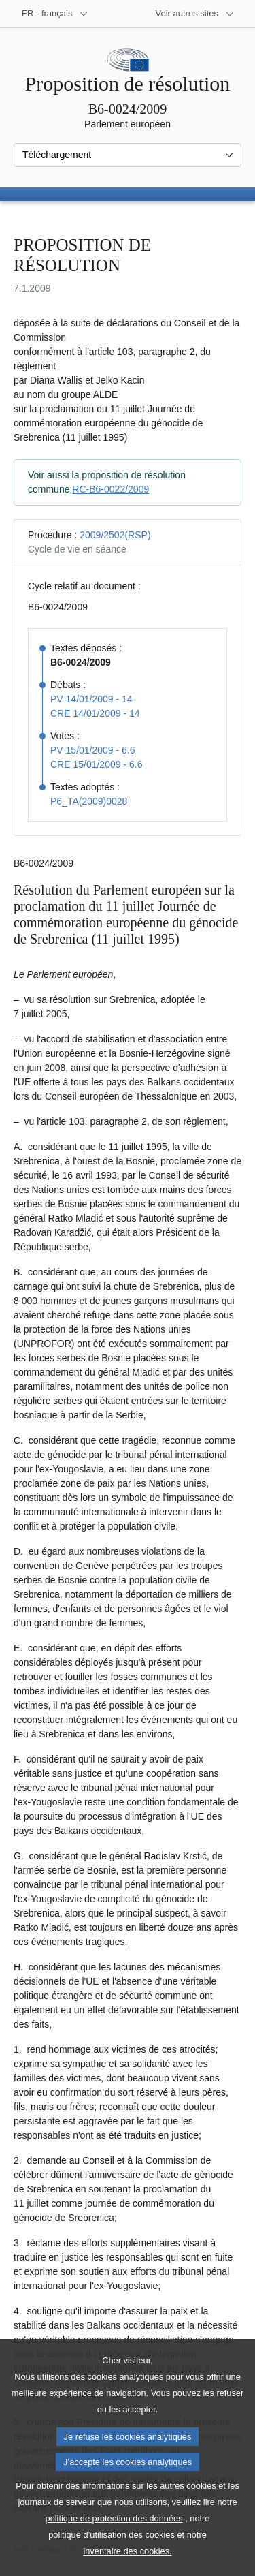 This screenshot has width=255, height=2576. I want to click on politique d’utilisation des cookies, so click(111, 2559).